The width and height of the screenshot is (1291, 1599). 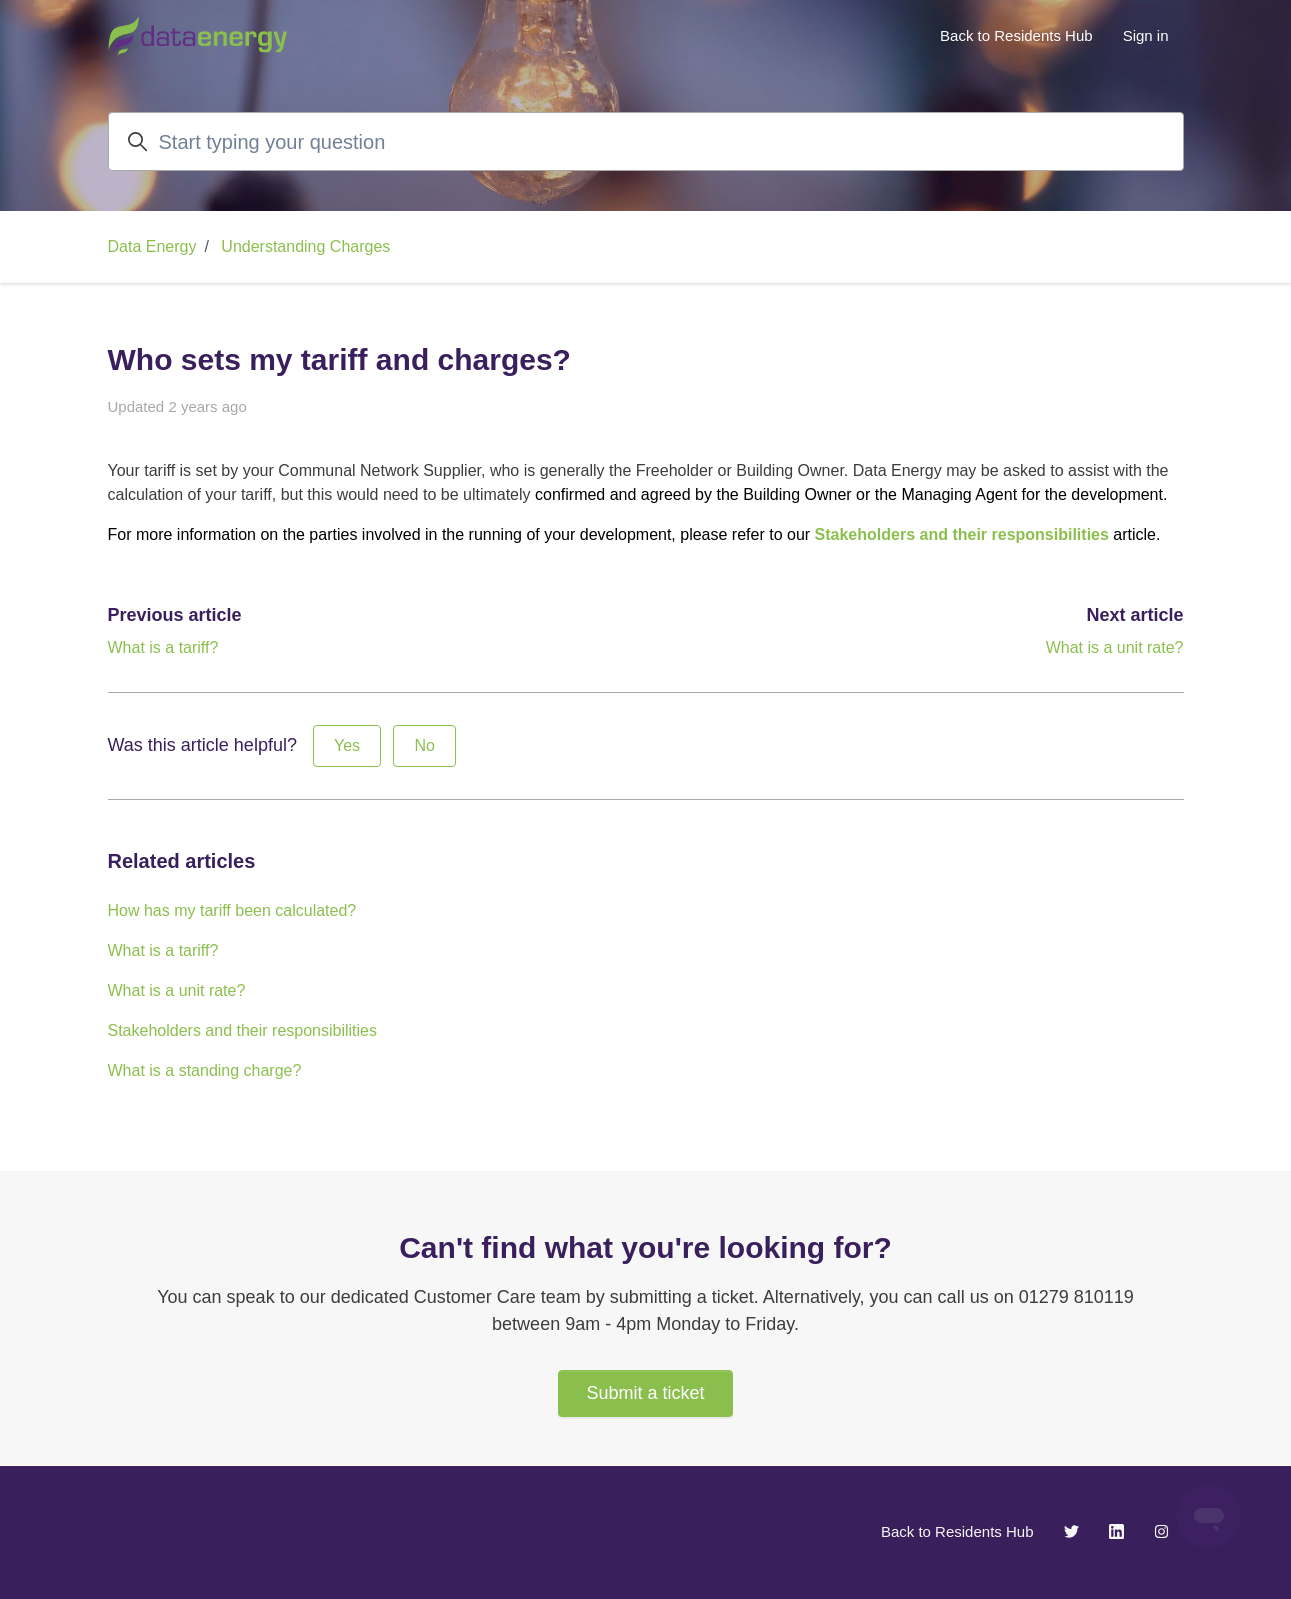 What do you see at coordinates (305, 246) in the screenshot?
I see `Understanding Charges` at bounding box center [305, 246].